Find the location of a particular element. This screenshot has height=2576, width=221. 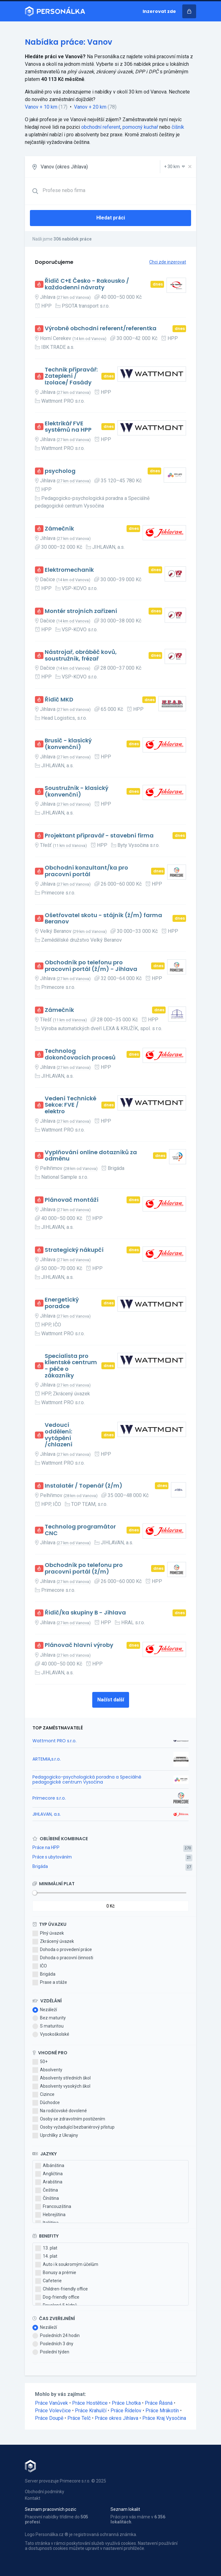

psycholog is located at coordinates (60, 471).